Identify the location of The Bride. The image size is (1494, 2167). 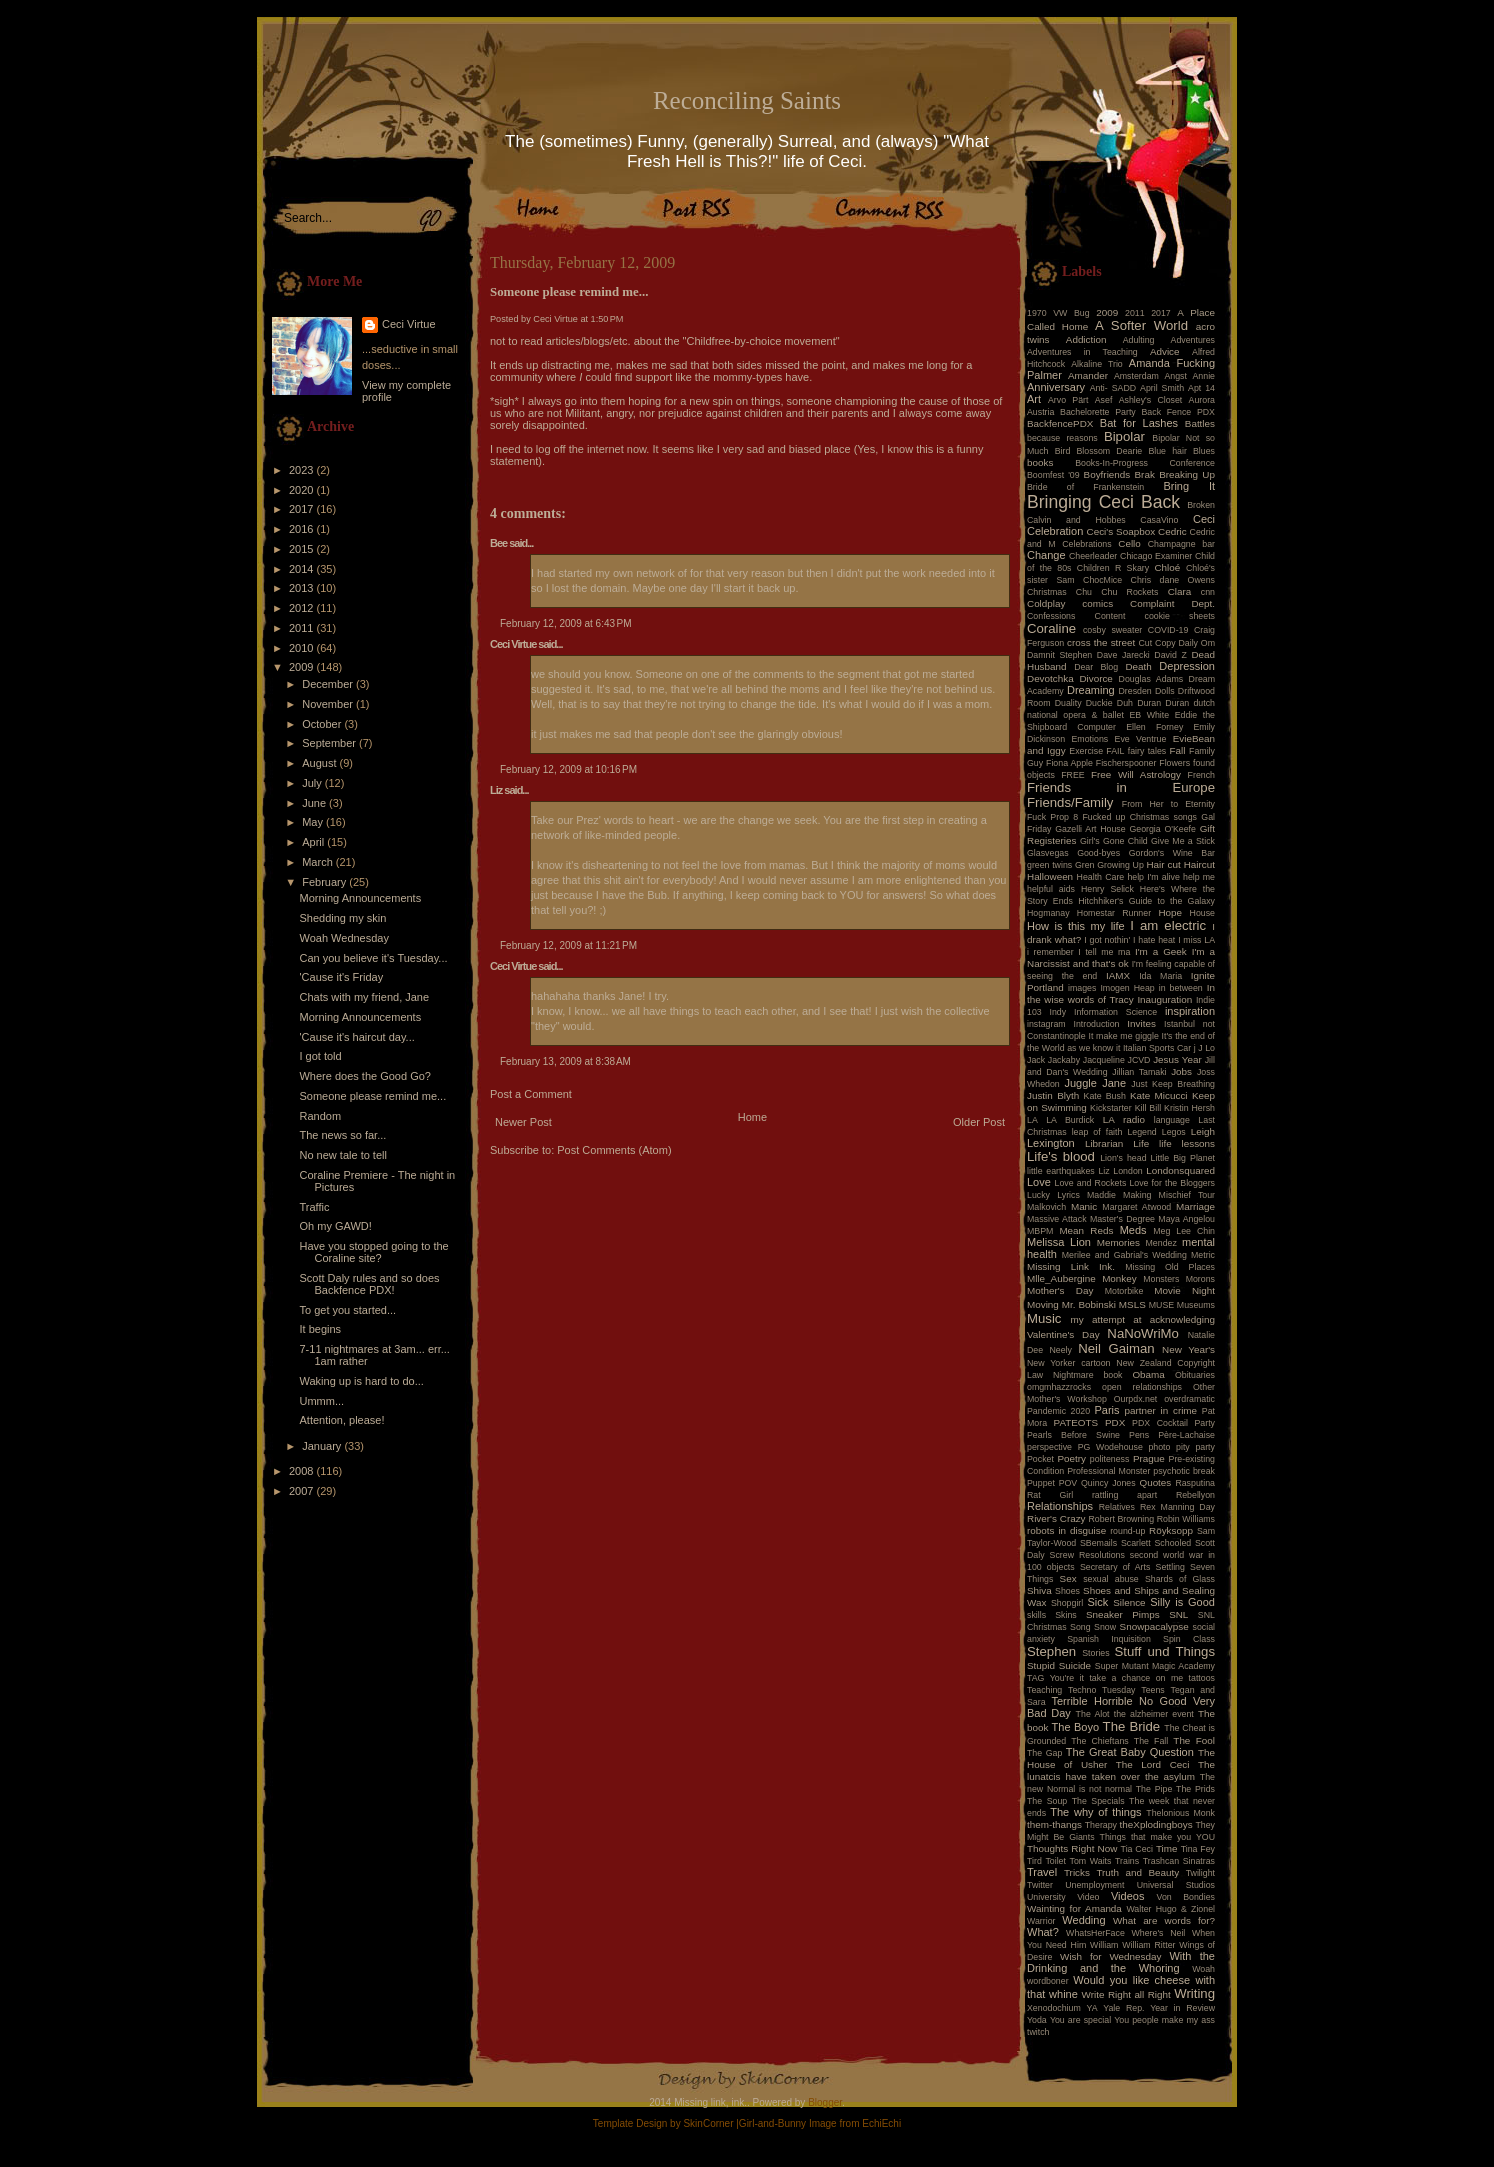
(1132, 1726).